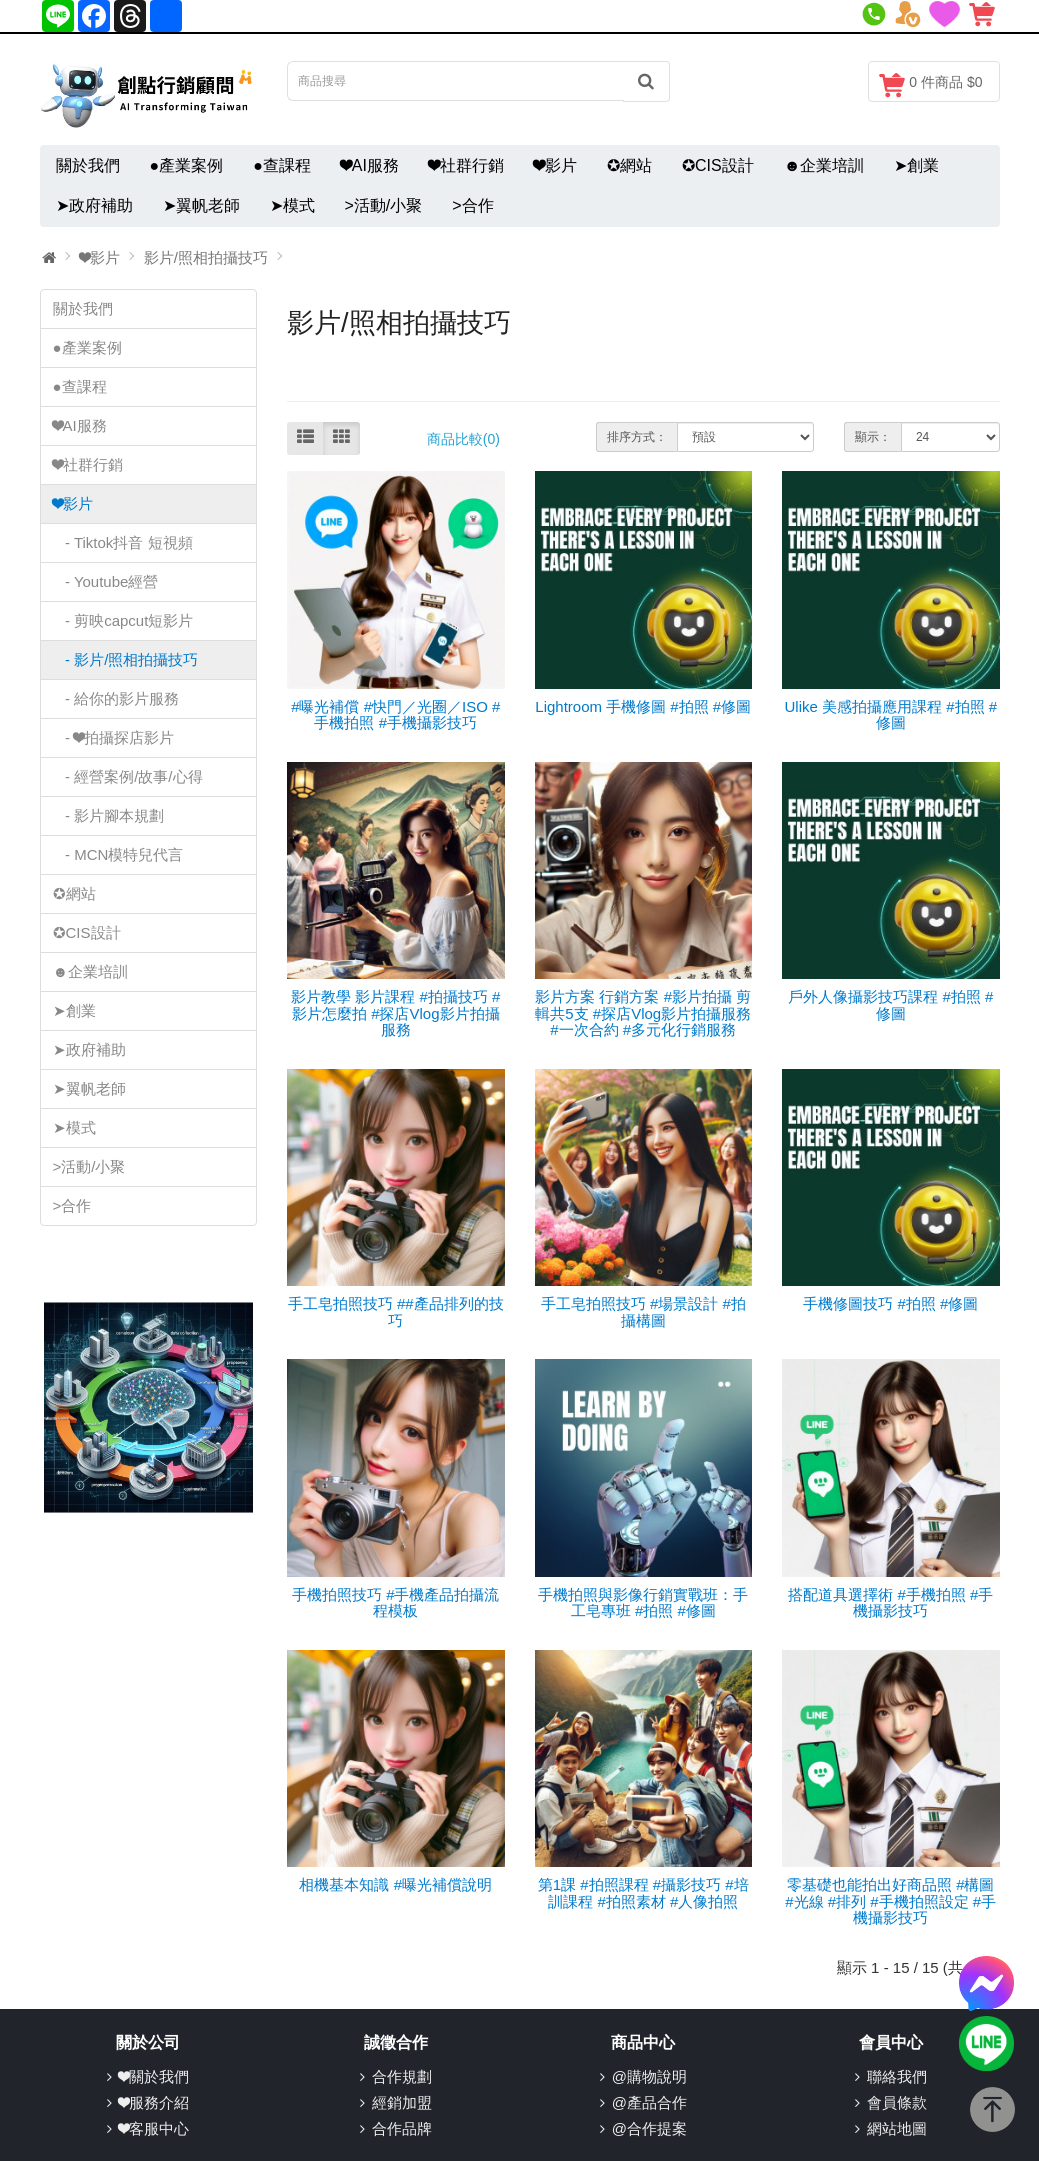 This screenshot has height=2161, width=1039. What do you see at coordinates (123, 620) in the screenshot?
I see `- 剪映capcut短影片` at bounding box center [123, 620].